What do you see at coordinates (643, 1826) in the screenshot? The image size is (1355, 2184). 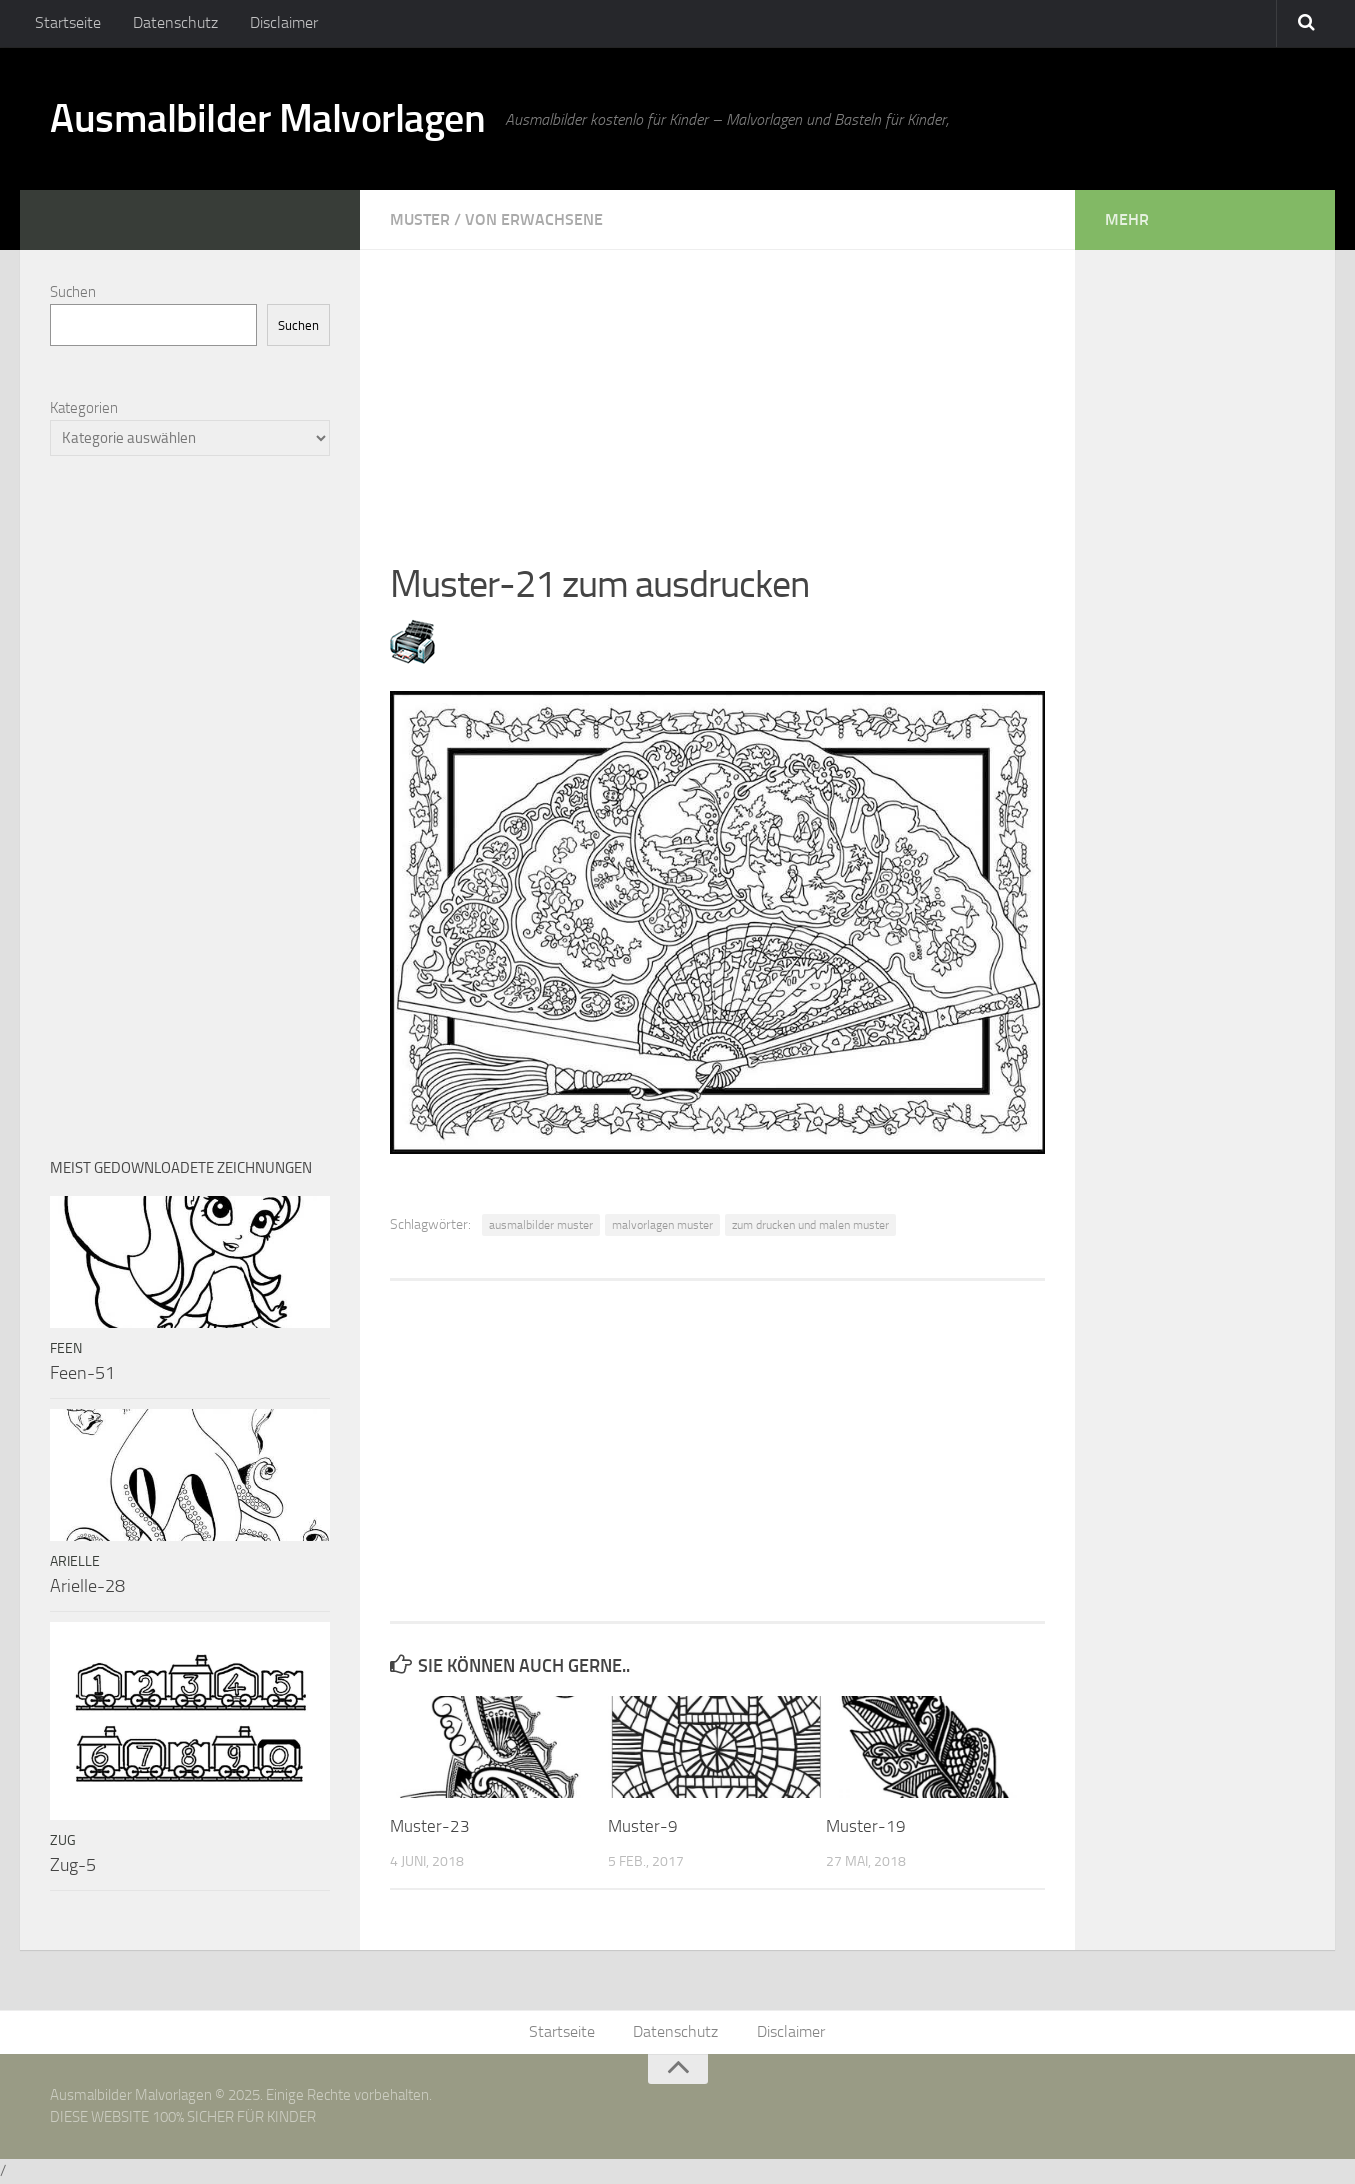 I see `Muster-9` at bounding box center [643, 1826].